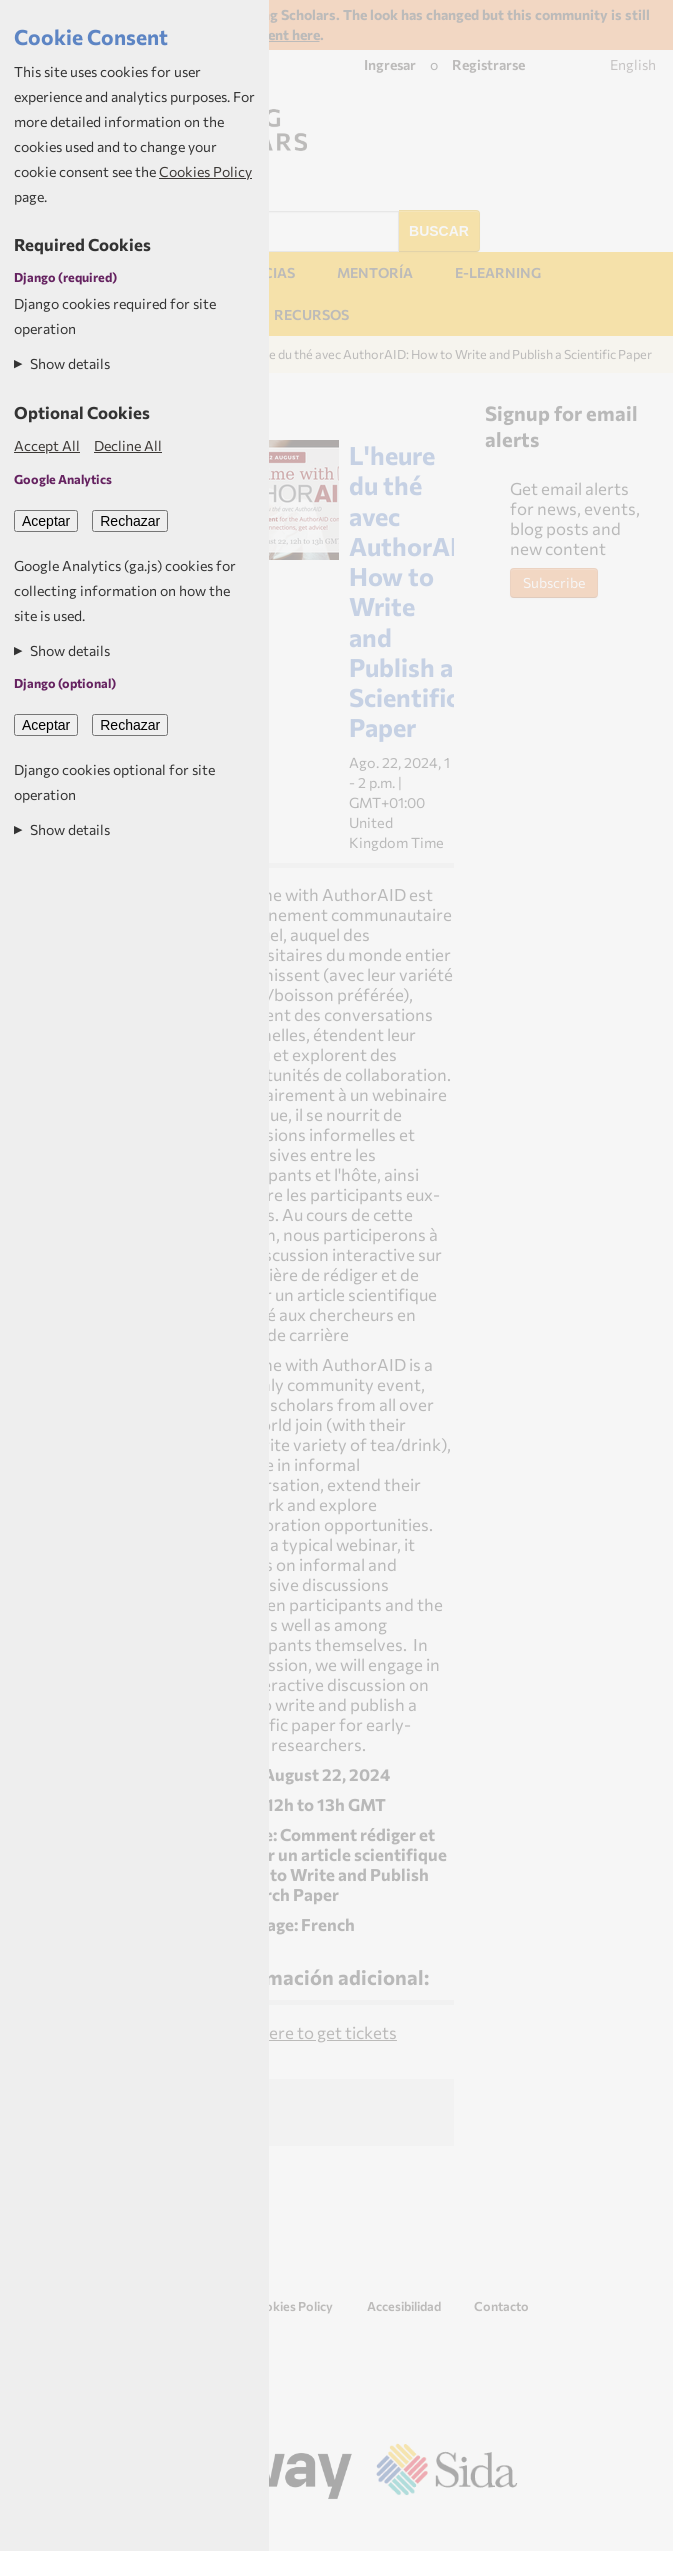 The height and width of the screenshot is (2551, 673). What do you see at coordinates (622, 2528) in the screenshot?
I see `Aptivate` at bounding box center [622, 2528].